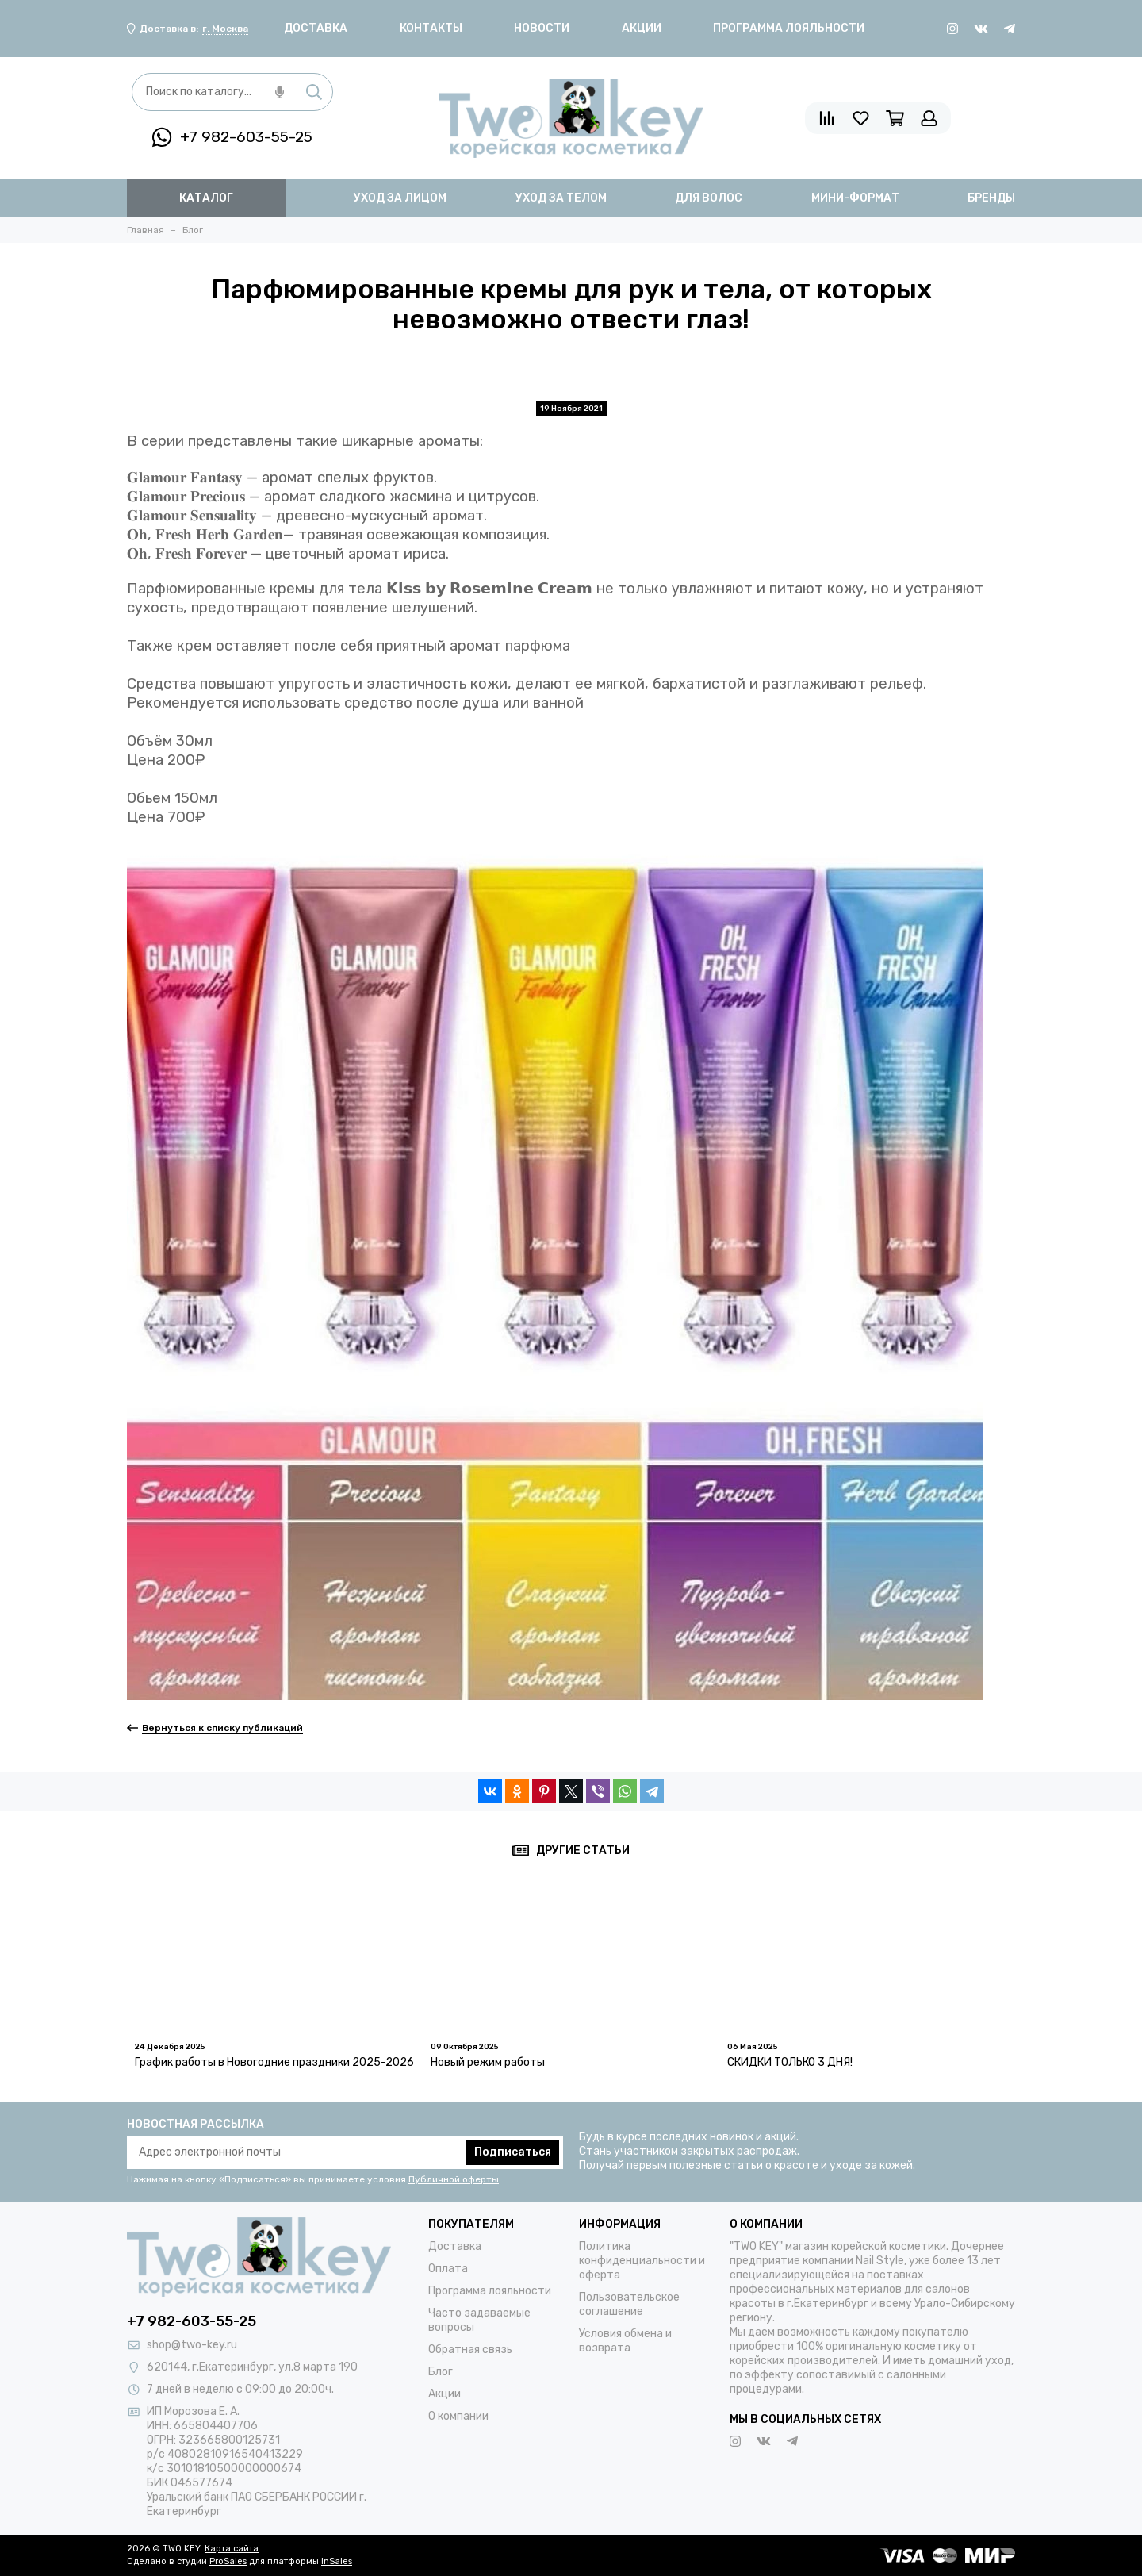 The height and width of the screenshot is (2576, 1142). What do you see at coordinates (512, 2152) in the screenshot?
I see `Подписаться` at bounding box center [512, 2152].